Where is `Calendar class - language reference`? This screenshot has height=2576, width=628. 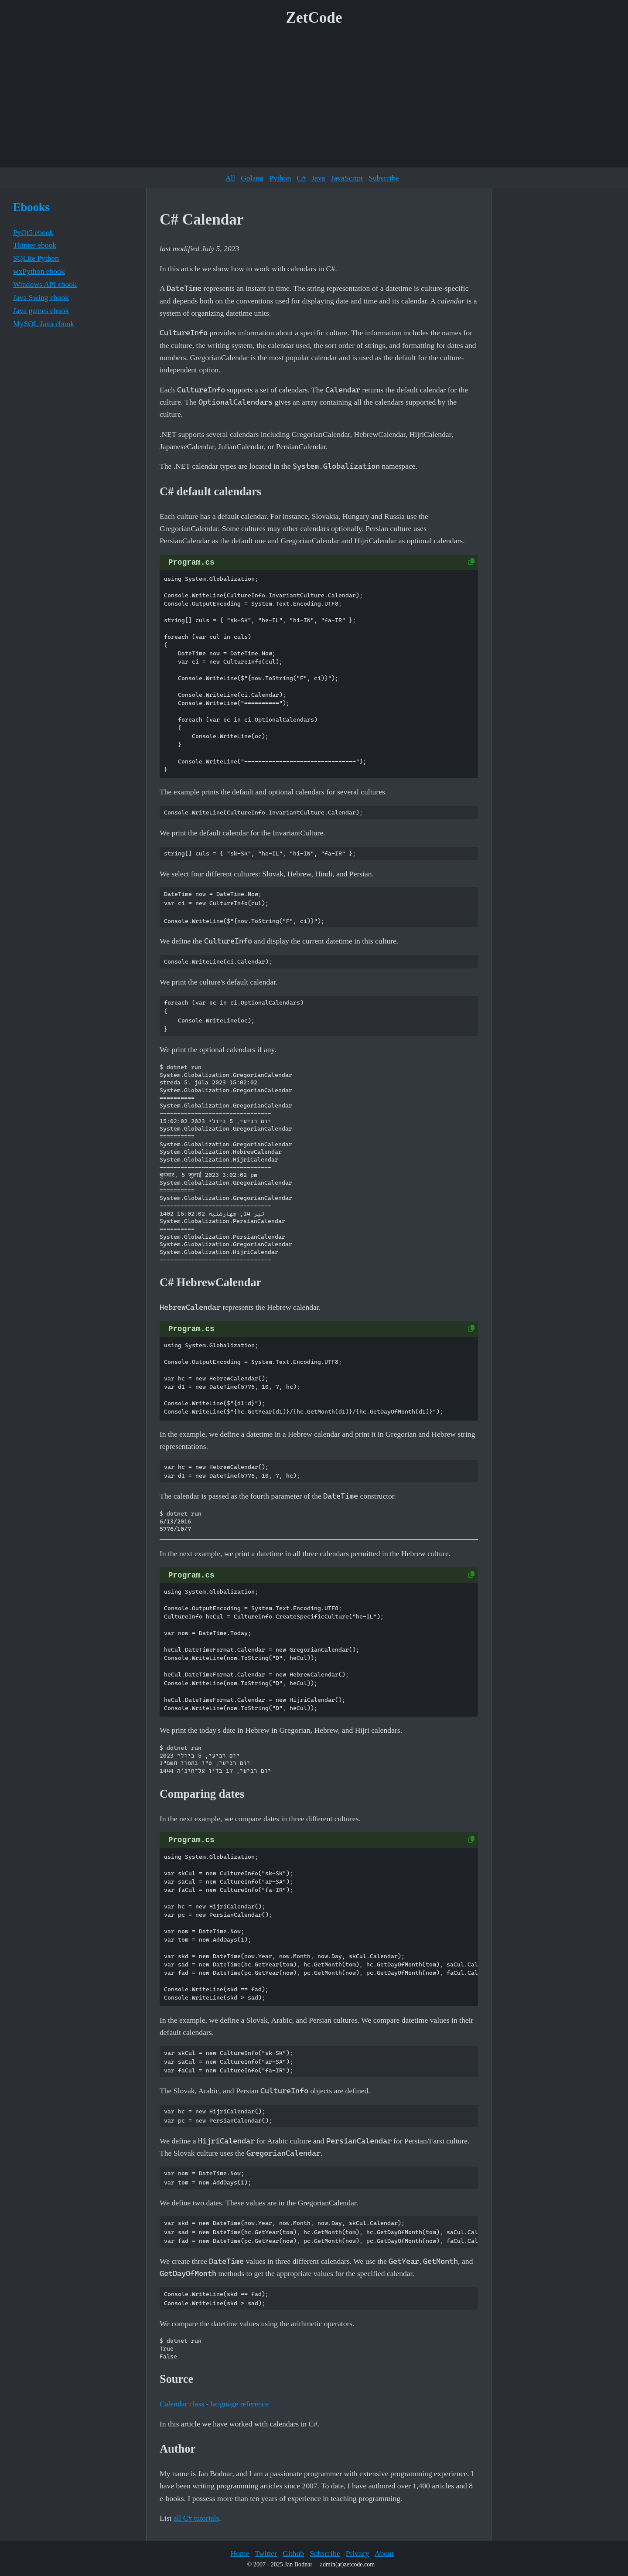
Calendar class - language reference is located at coordinates (214, 2403).